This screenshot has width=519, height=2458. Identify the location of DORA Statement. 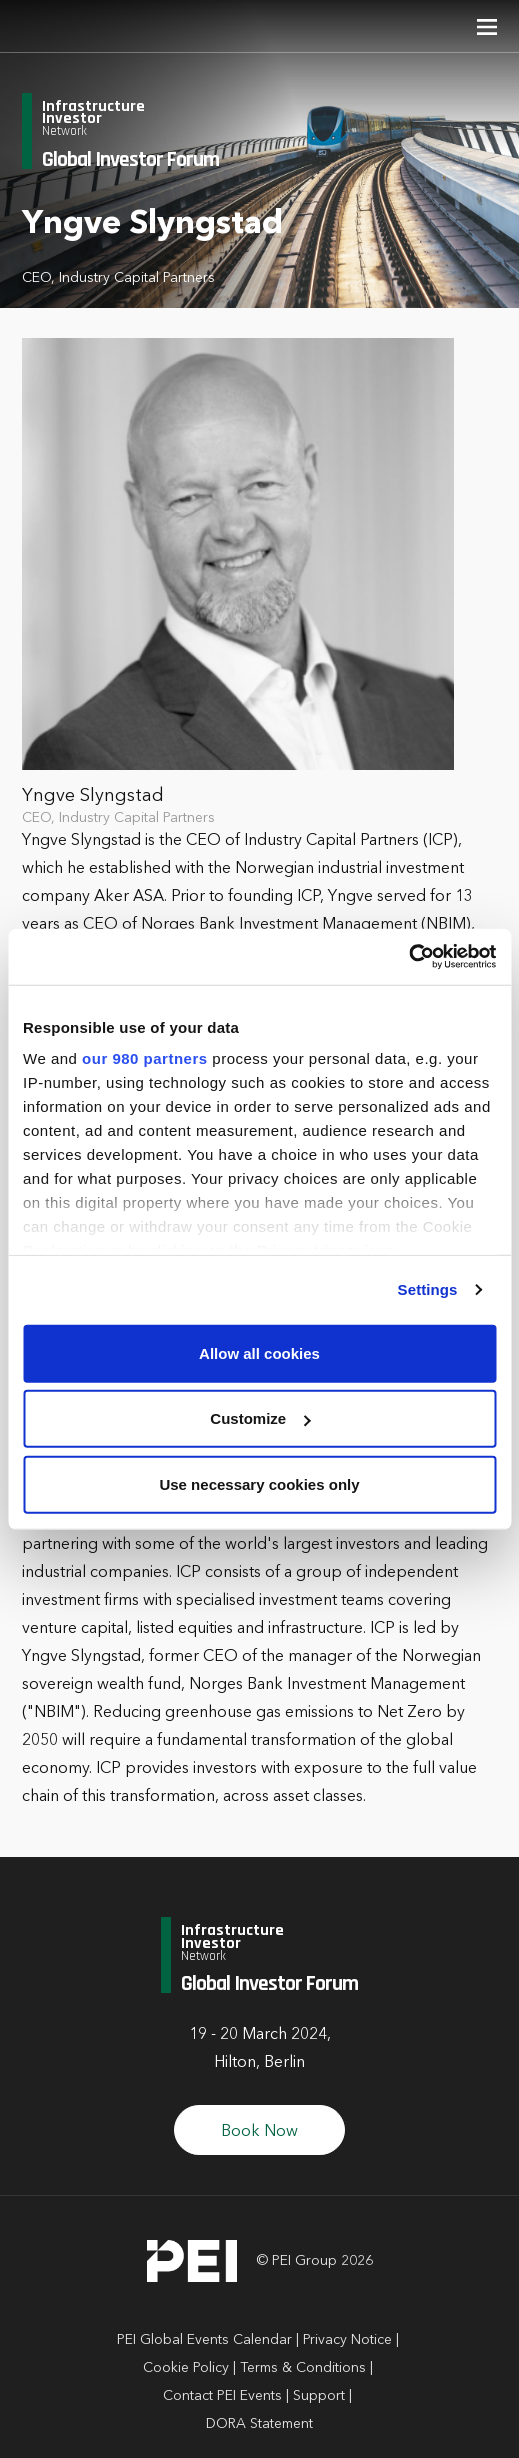
(259, 2424).